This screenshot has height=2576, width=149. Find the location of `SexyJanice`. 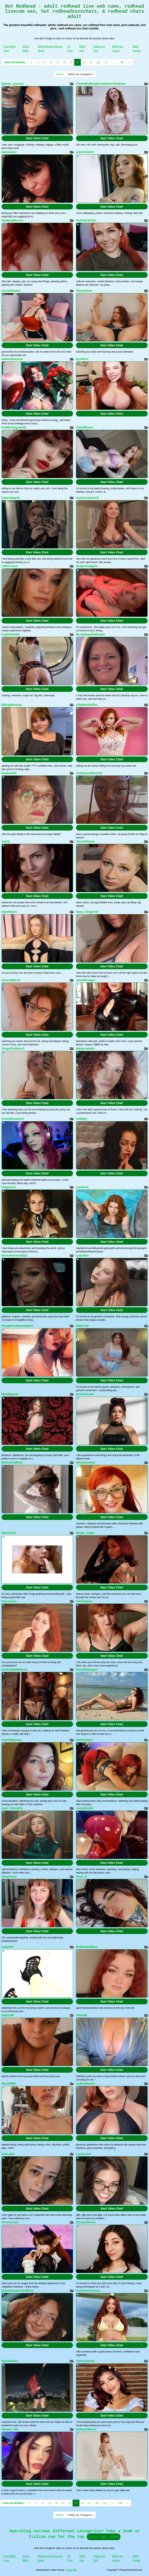

SexyJanice is located at coordinates (9, 1876).